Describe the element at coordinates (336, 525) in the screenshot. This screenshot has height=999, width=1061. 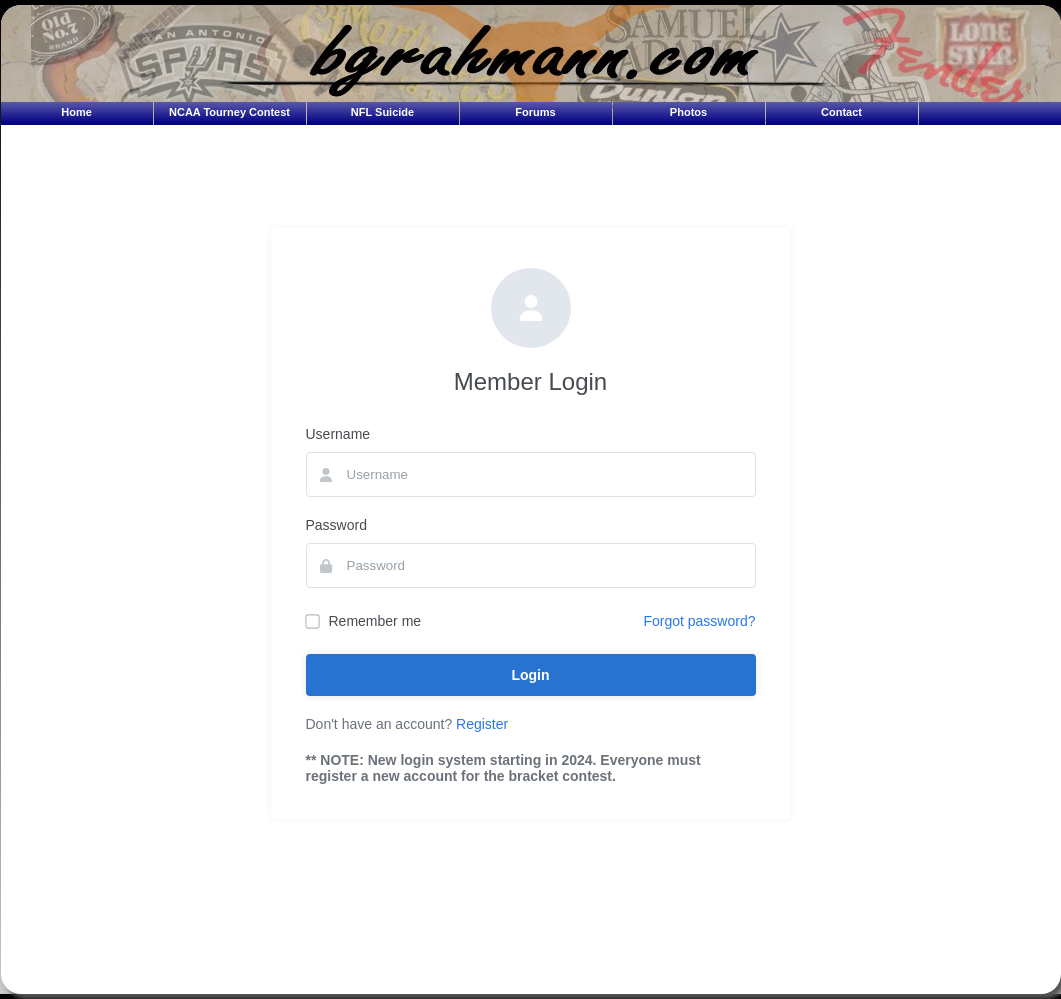
I see `Password` at that location.